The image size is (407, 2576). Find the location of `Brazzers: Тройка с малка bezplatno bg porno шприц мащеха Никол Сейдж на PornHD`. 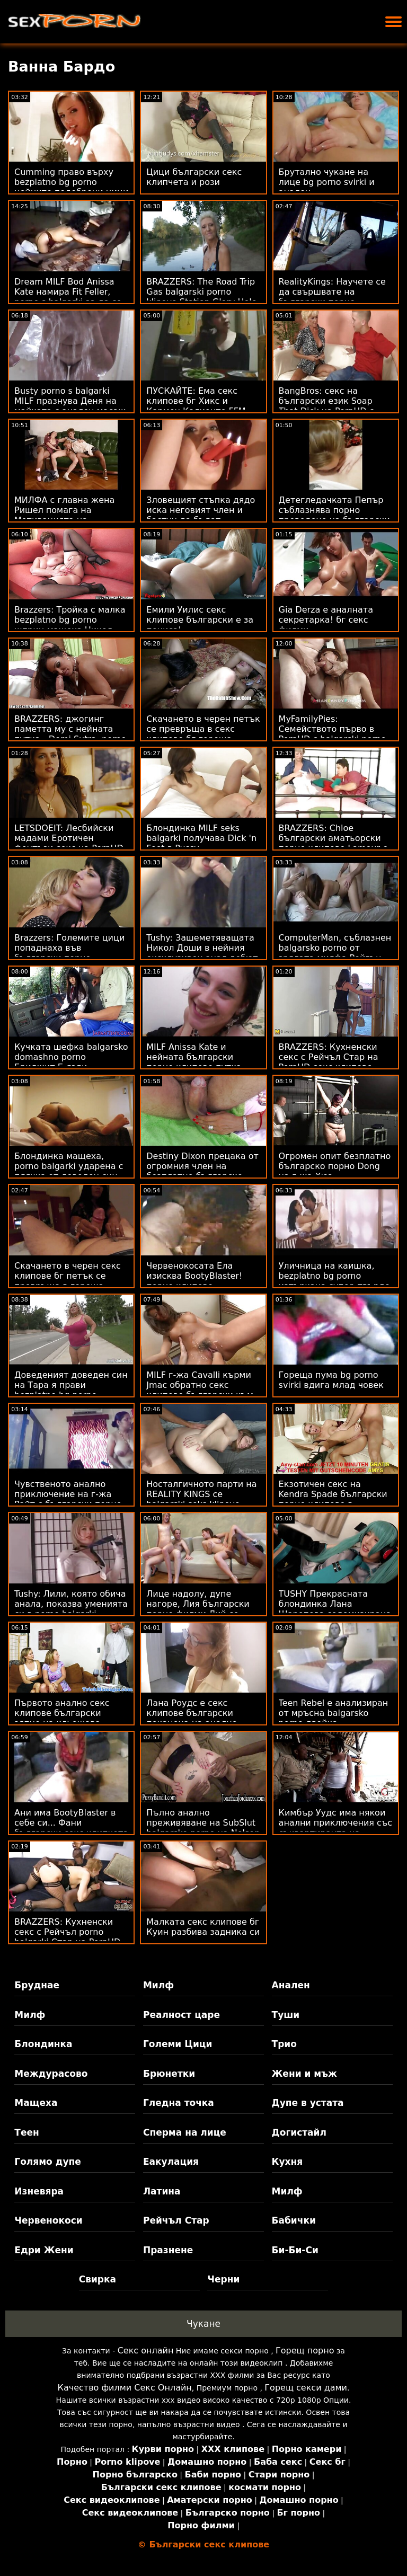

Brazzers: Тройка с малка bezplatno bg porno шприц мащеха Никол Сейдж на PornHD is located at coordinates (70, 625).